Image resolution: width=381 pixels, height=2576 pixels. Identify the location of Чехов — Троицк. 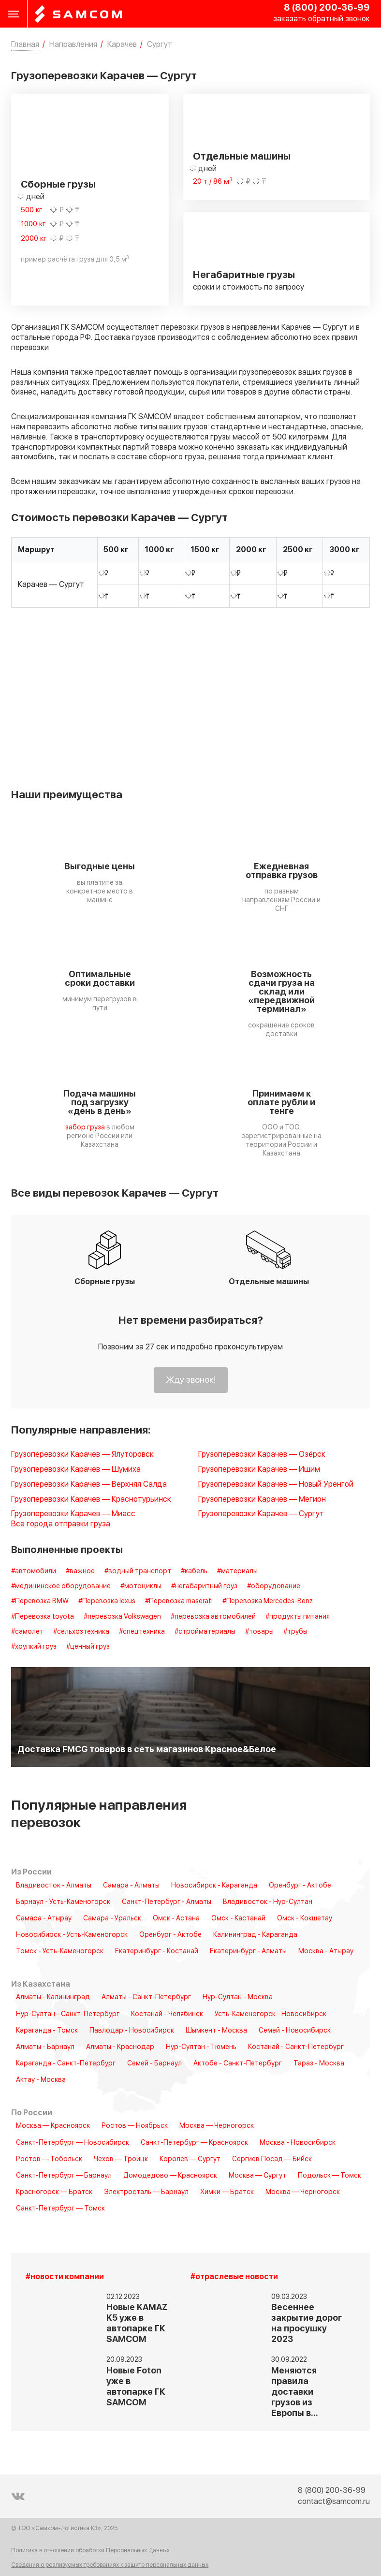
(121, 2159).